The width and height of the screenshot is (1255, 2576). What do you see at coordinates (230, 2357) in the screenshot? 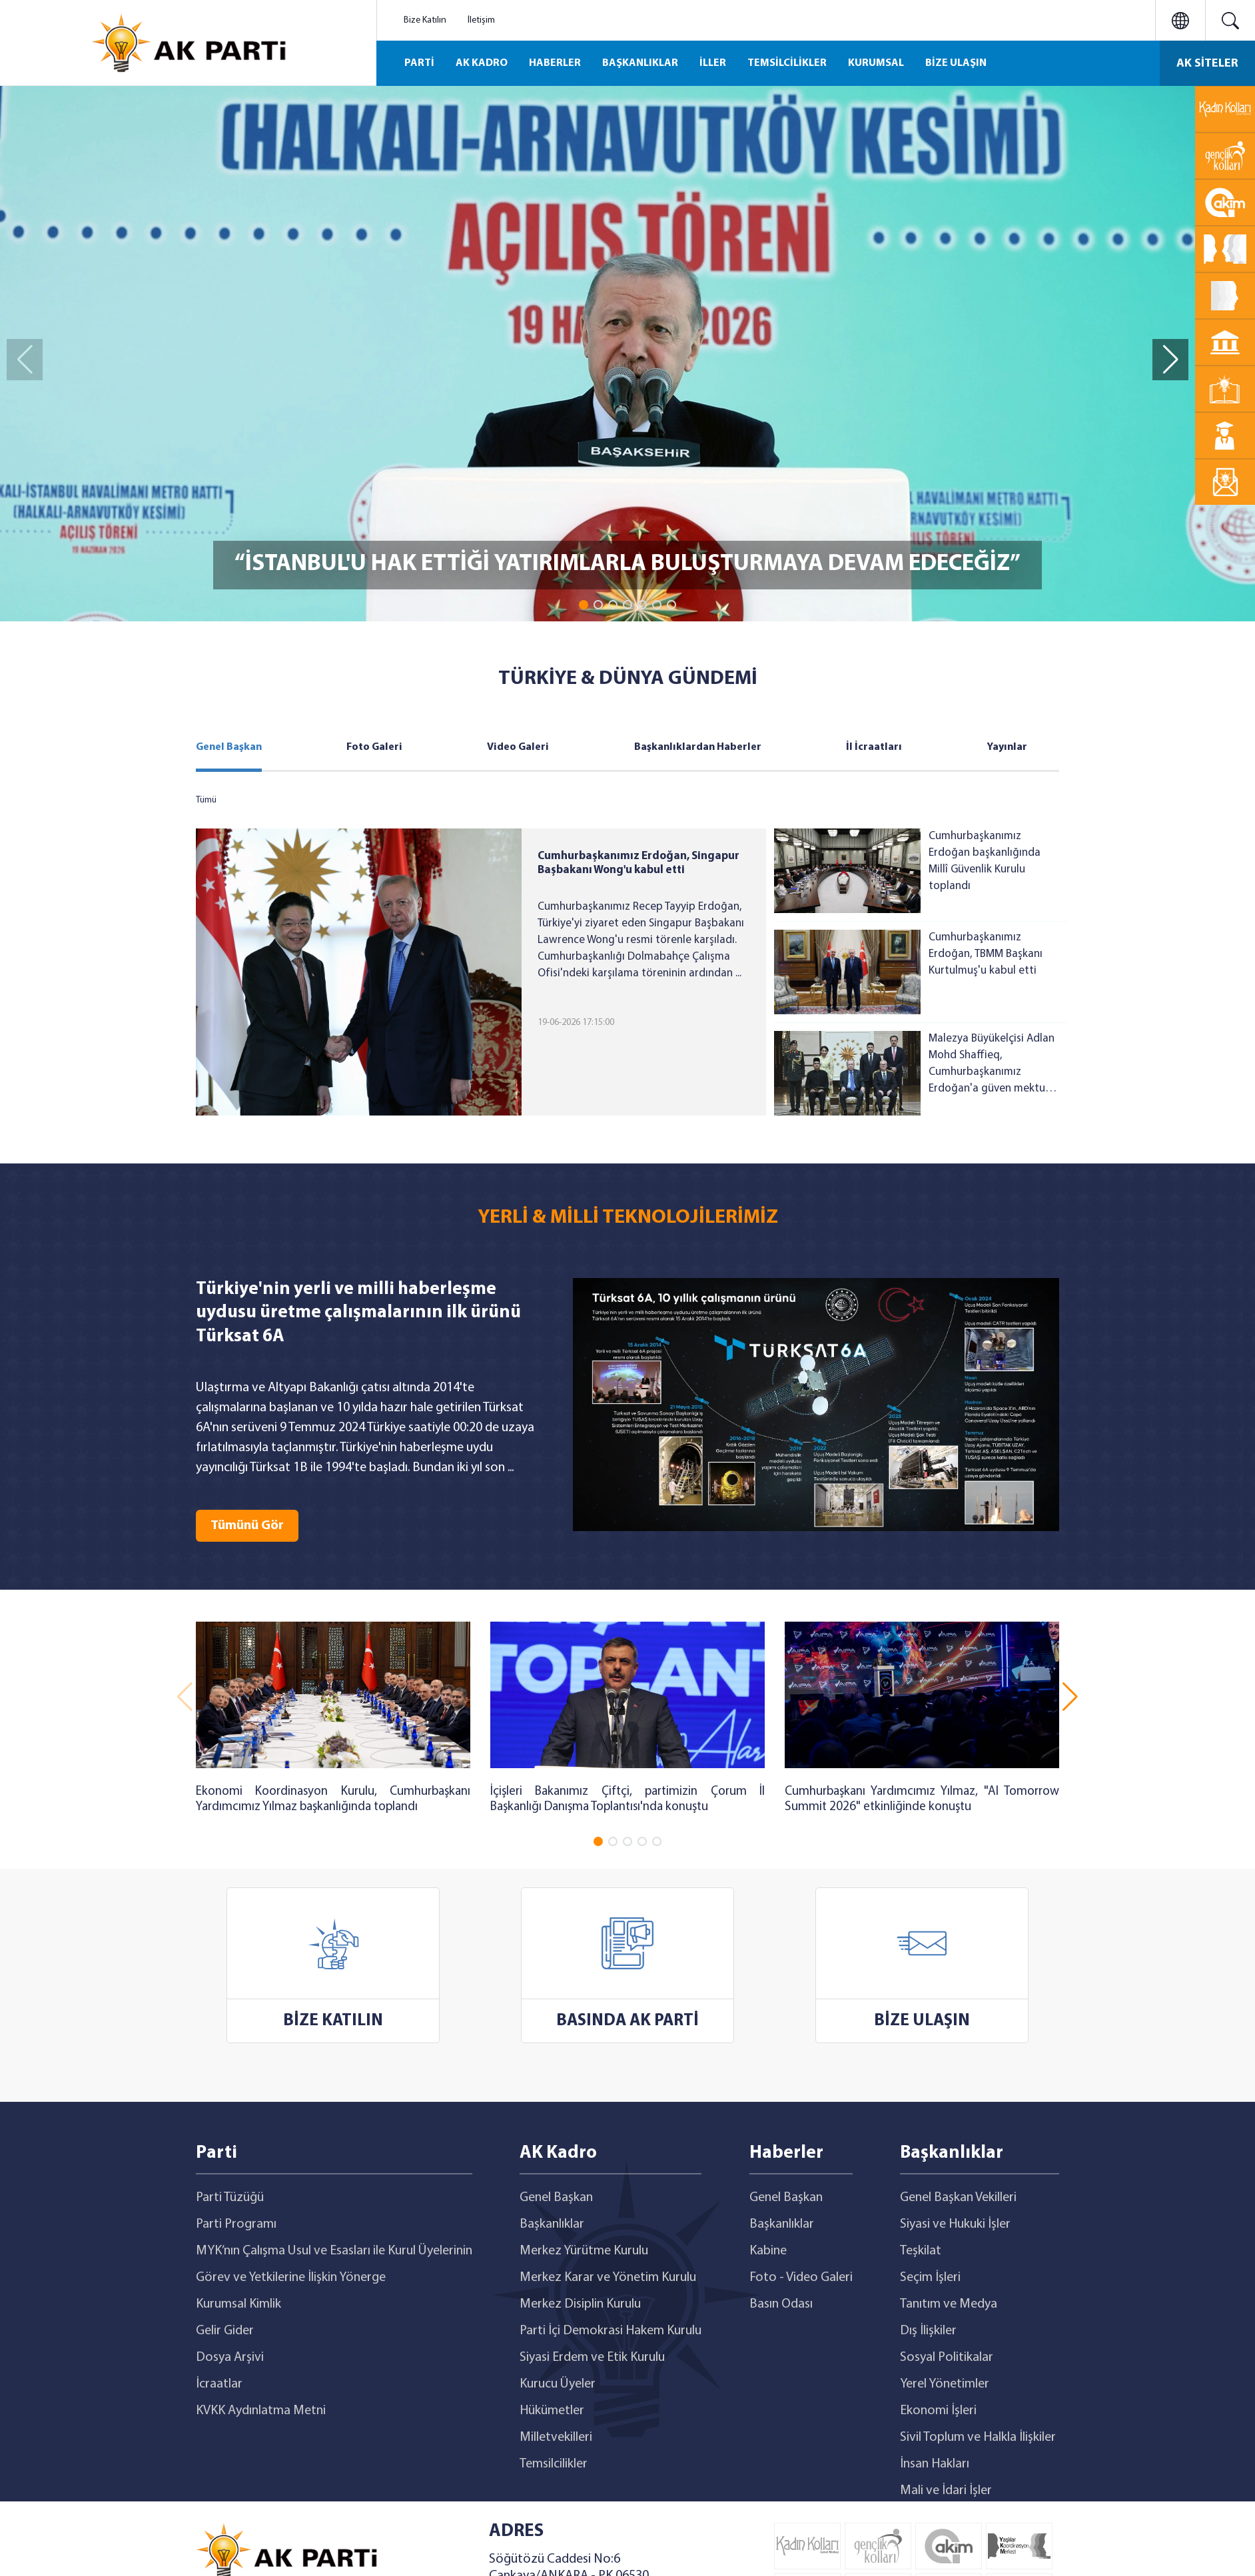
I see `Dosya Arşivi` at bounding box center [230, 2357].